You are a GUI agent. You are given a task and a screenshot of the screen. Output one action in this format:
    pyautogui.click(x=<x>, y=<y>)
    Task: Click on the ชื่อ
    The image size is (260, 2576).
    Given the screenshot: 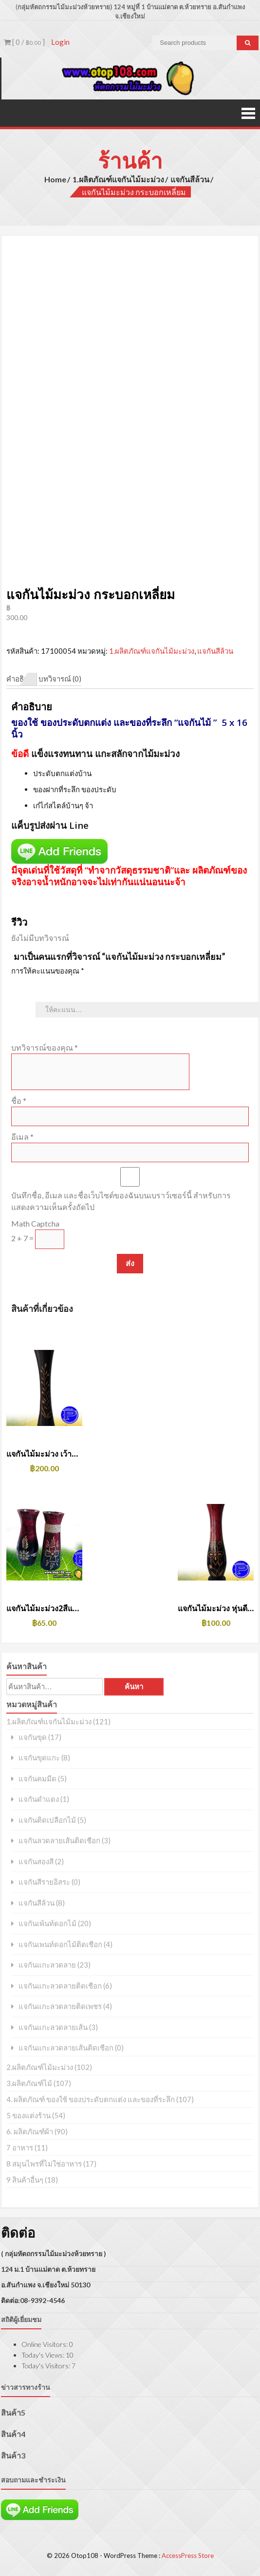 What is the action you would take?
    pyautogui.click(x=18, y=1100)
    